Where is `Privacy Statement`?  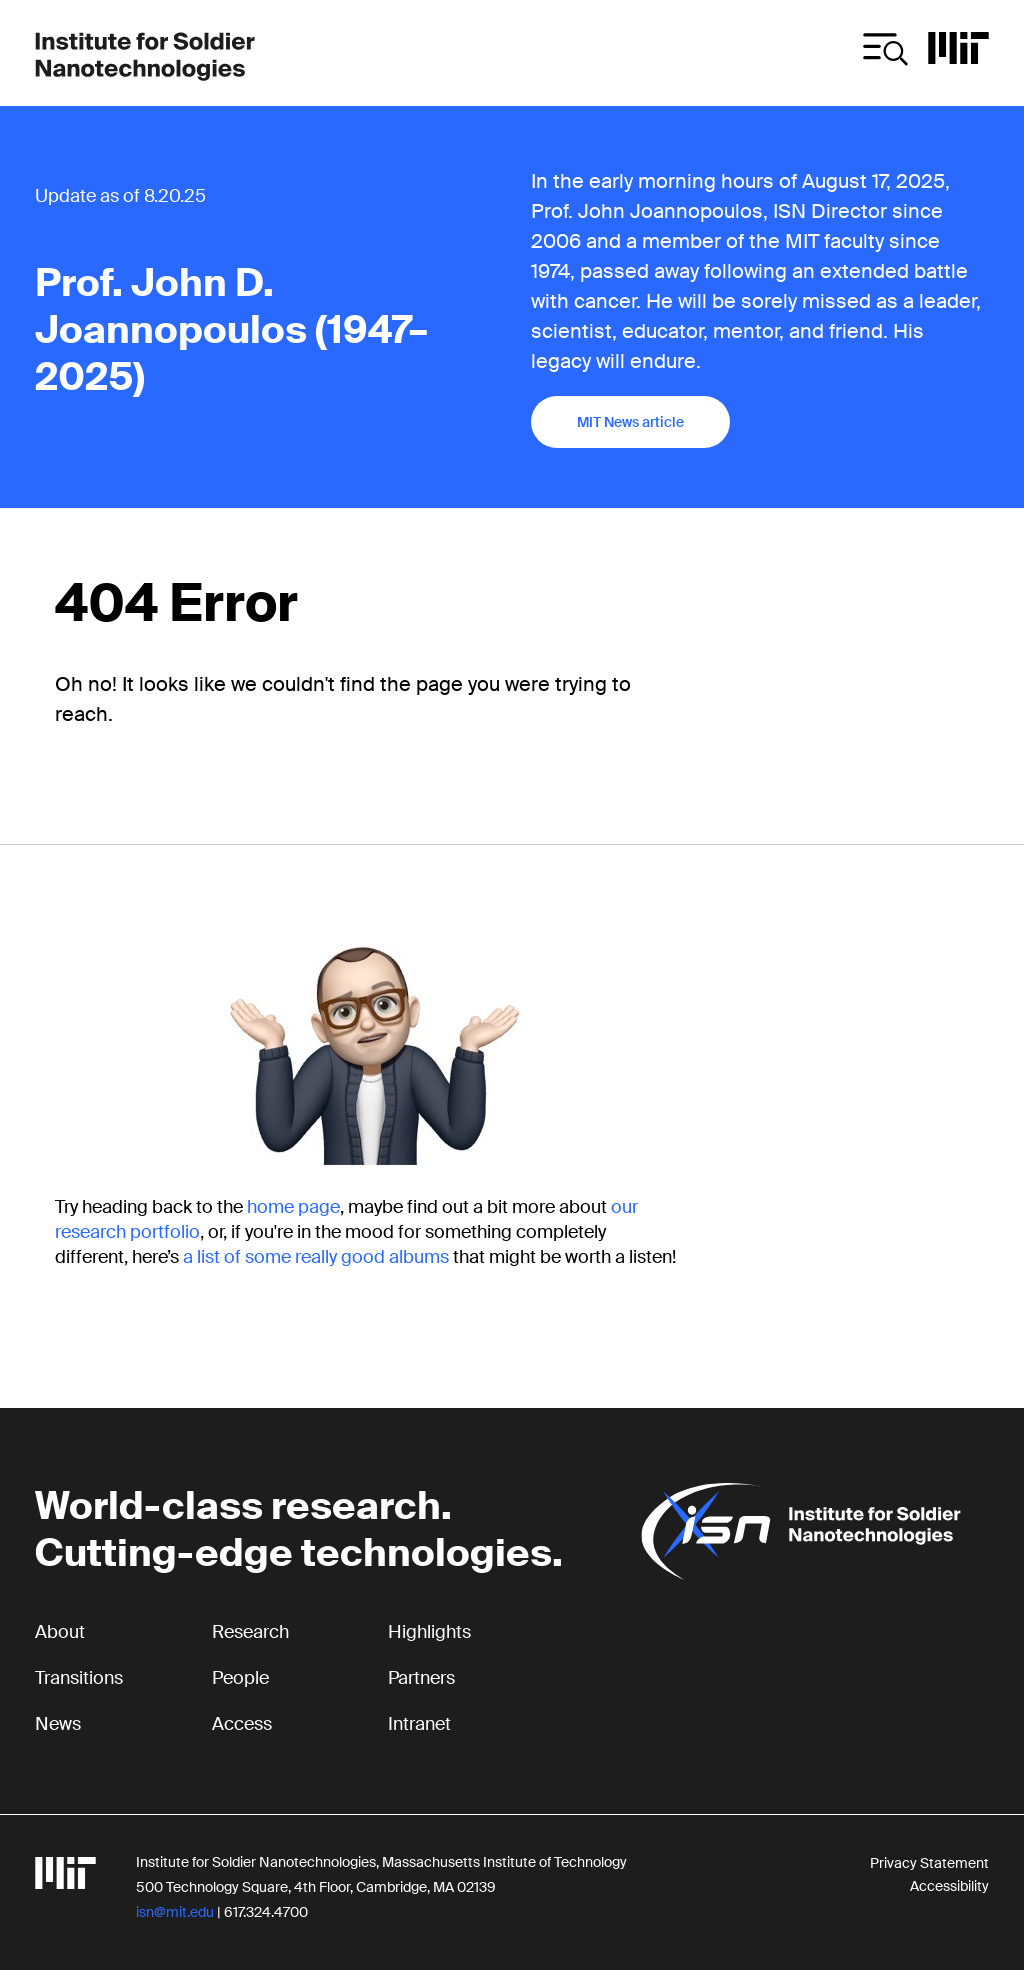 Privacy Statement is located at coordinates (929, 1863).